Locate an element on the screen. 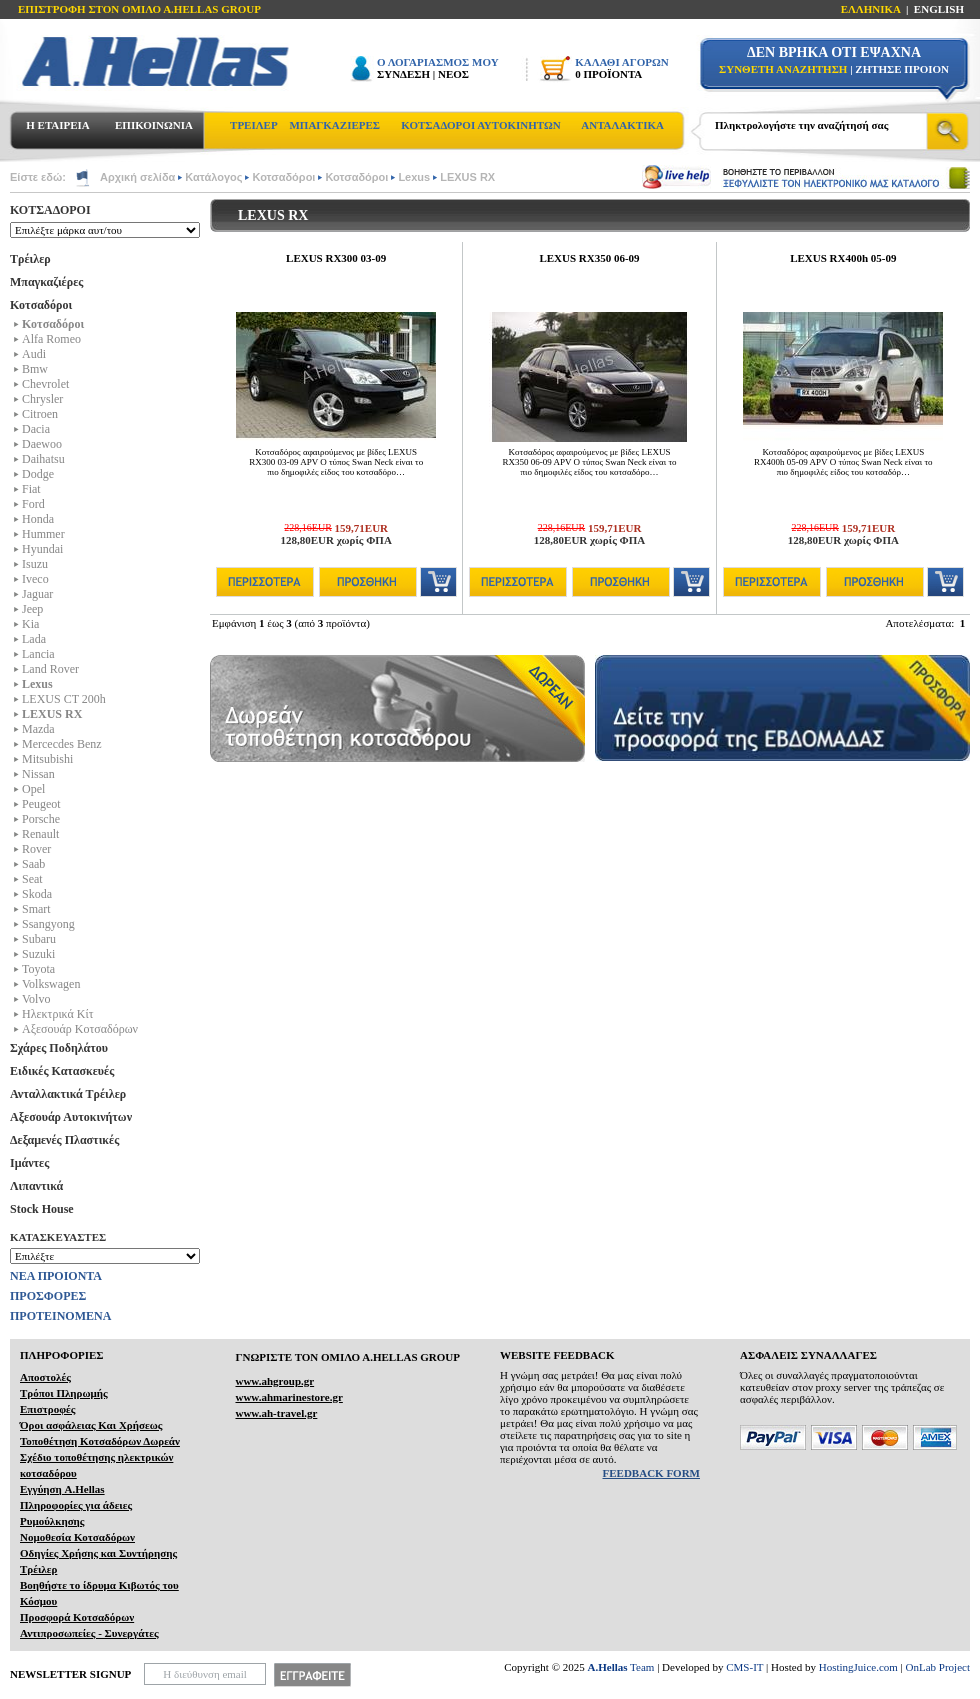 Image resolution: width=980 pixels, height=1699 pixels. Mercecdes Benz is located at coordinates (62, 744).